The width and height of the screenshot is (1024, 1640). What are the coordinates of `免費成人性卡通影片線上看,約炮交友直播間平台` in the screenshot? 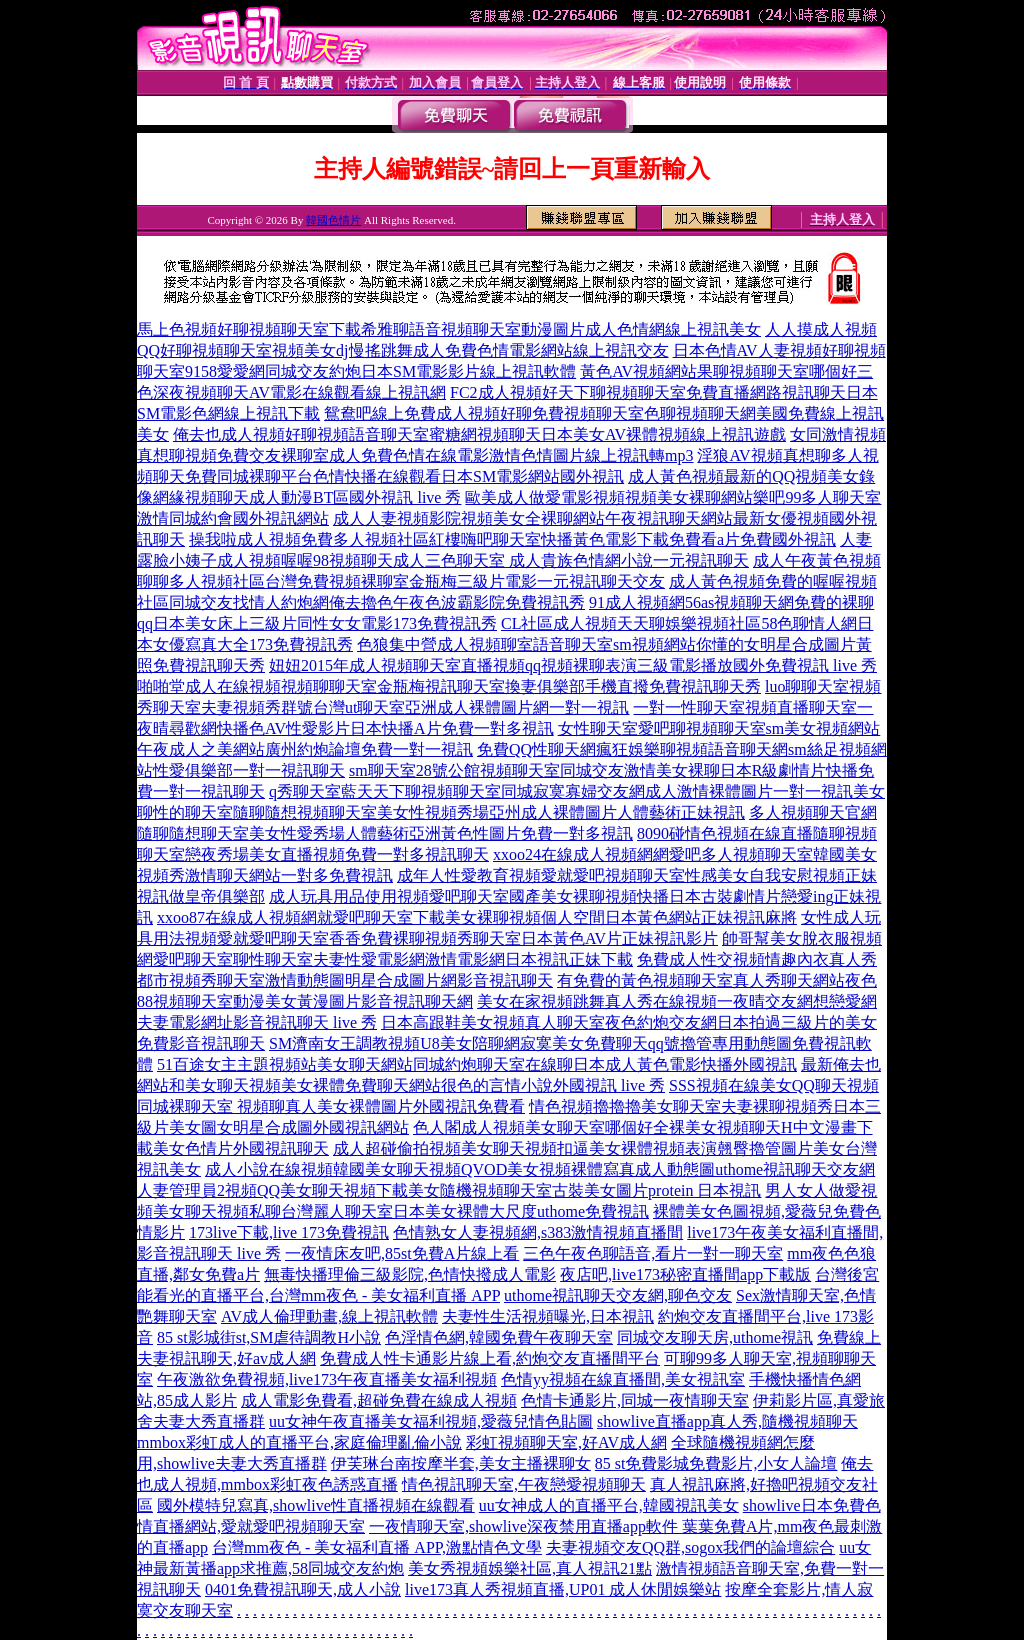 It's located at (490, 1358).